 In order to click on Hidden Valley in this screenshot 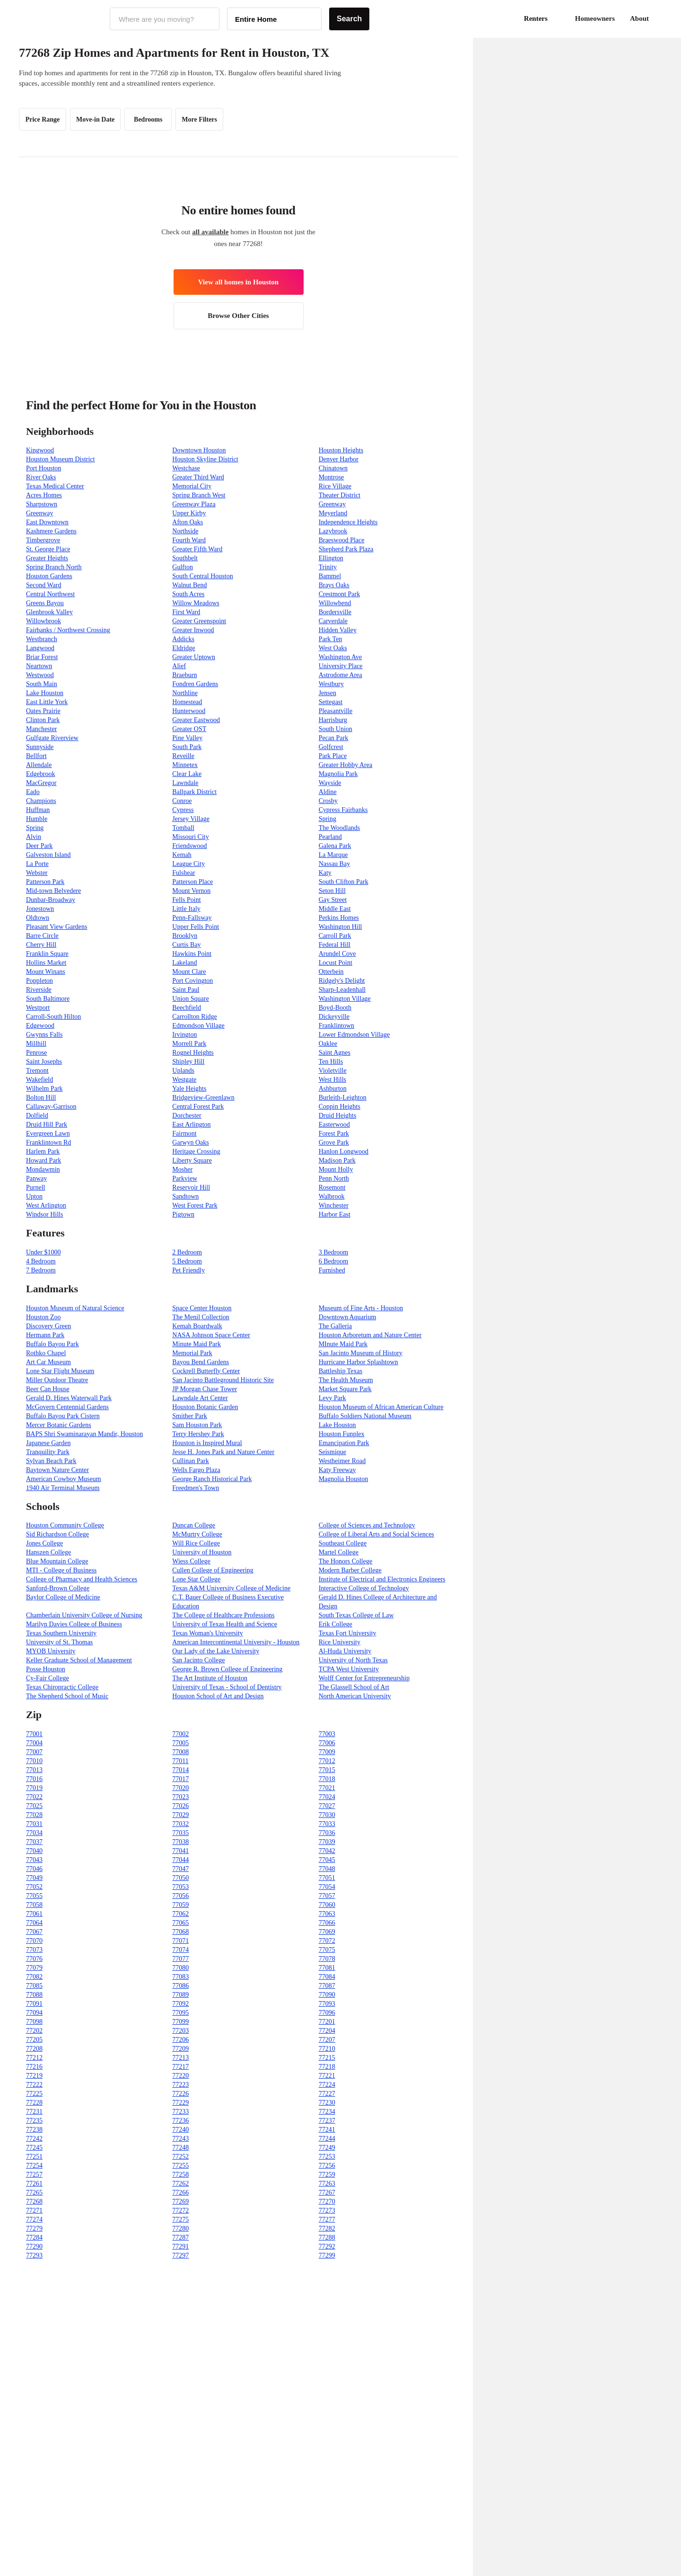, I will do `click(338, 630)`.